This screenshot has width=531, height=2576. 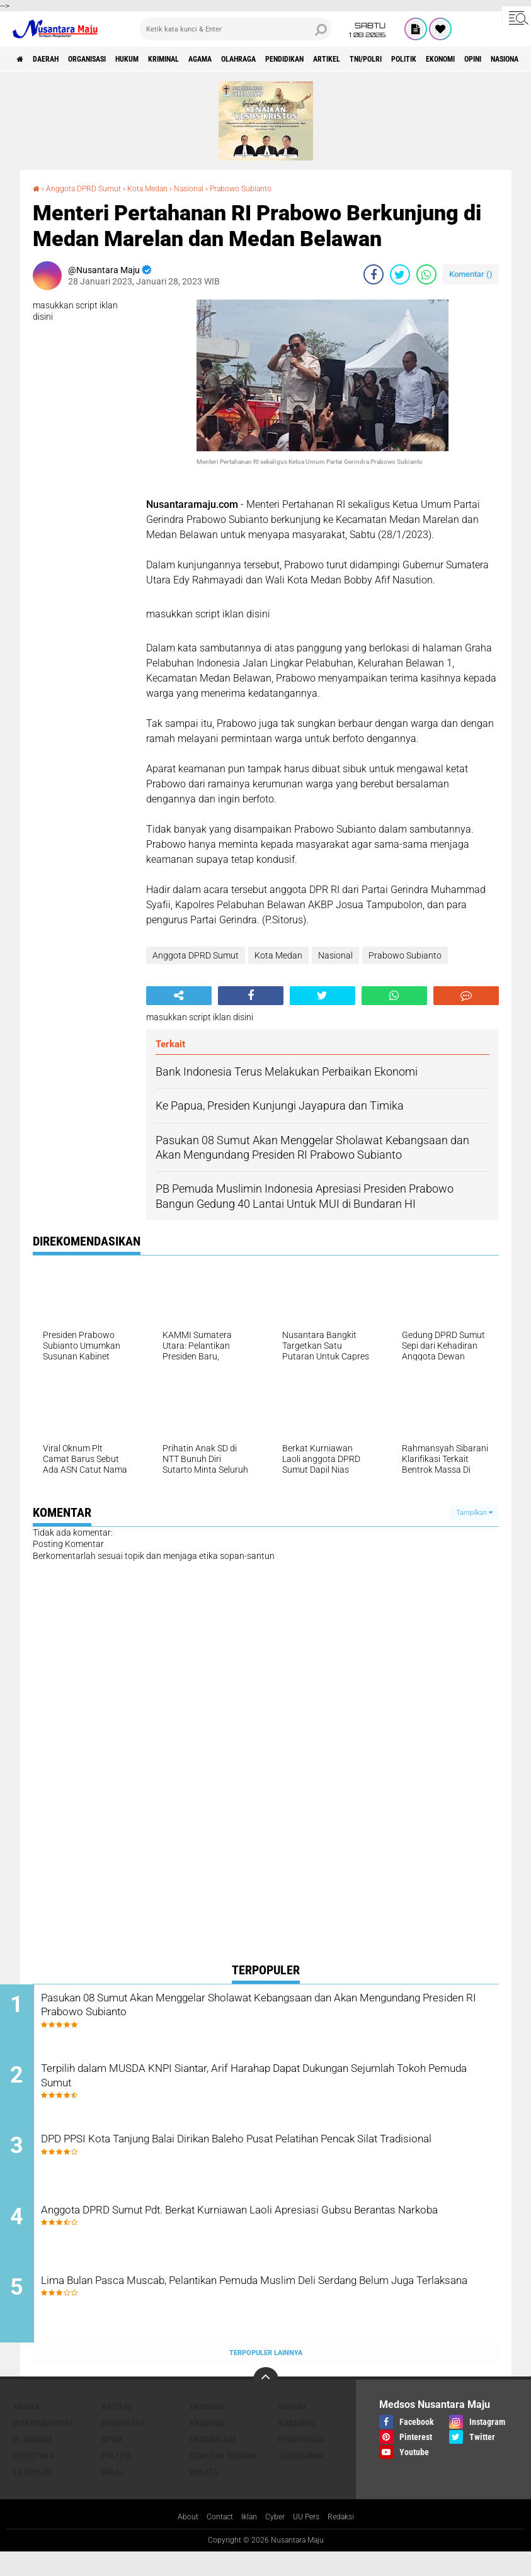 I want to click on TNI/Polri, so click(x=462, y=59).